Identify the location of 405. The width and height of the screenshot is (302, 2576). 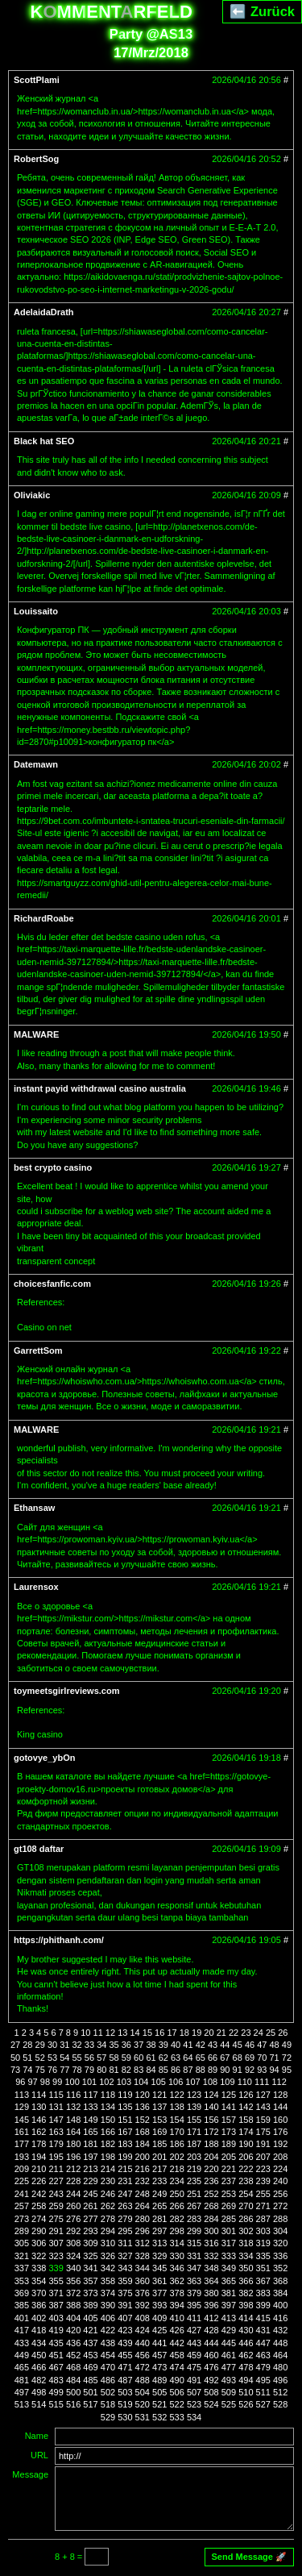
(90, 2318).